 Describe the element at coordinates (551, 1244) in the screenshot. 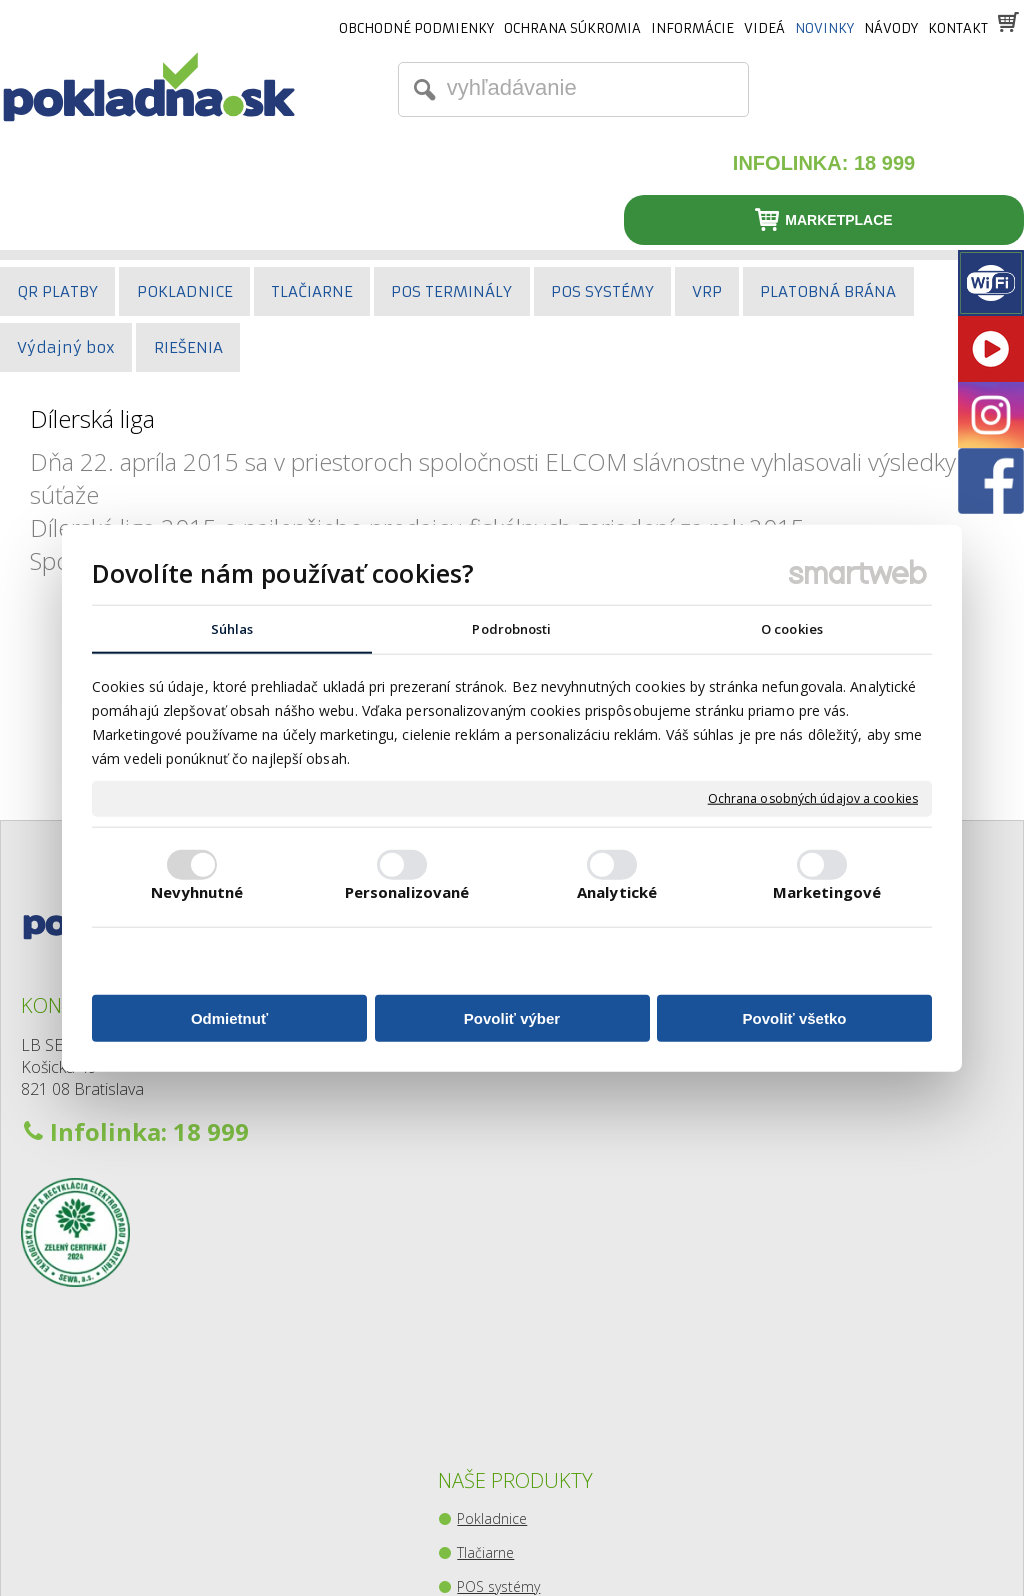

I see `Zberný-výdajný balíkový box` at that location.